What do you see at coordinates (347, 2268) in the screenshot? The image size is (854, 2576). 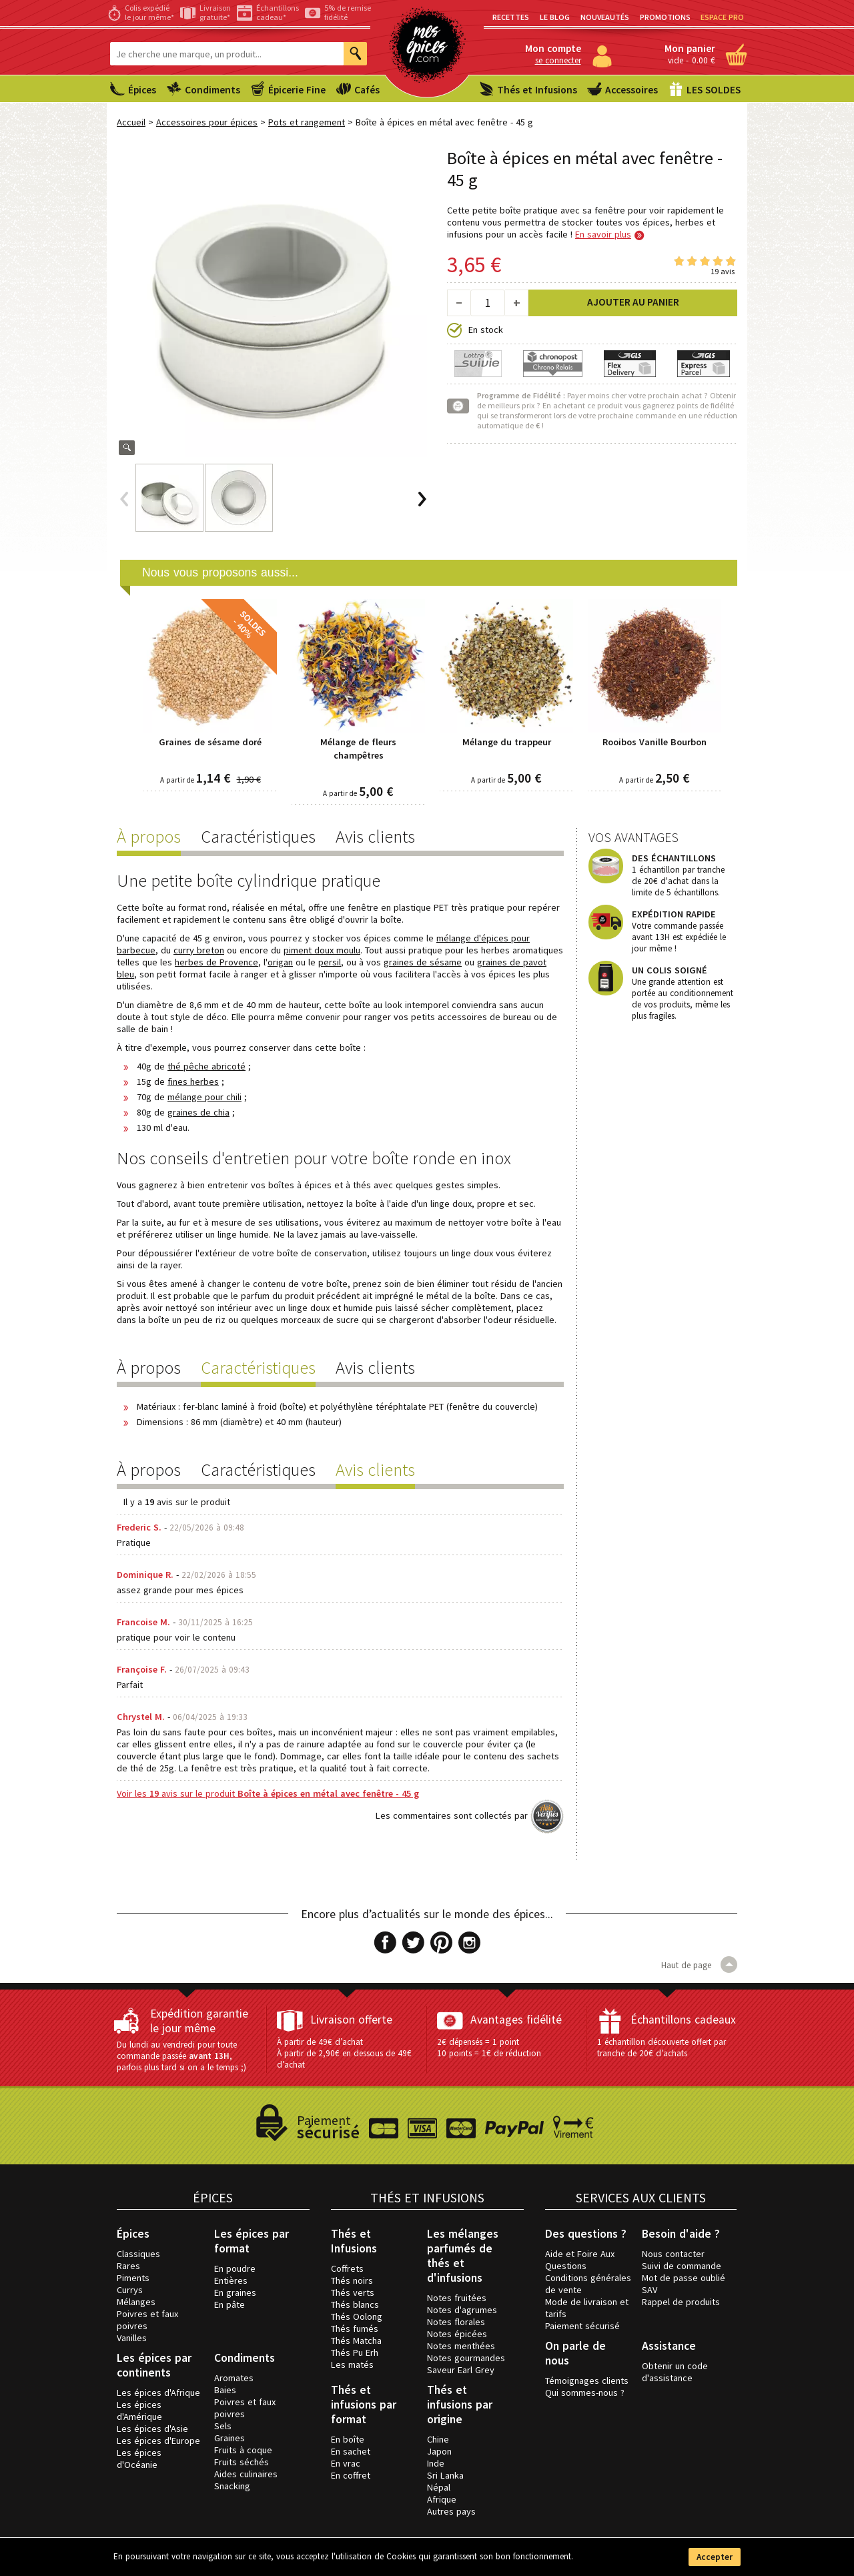 I see `Coffrets` at bounding box center [347, 2268].